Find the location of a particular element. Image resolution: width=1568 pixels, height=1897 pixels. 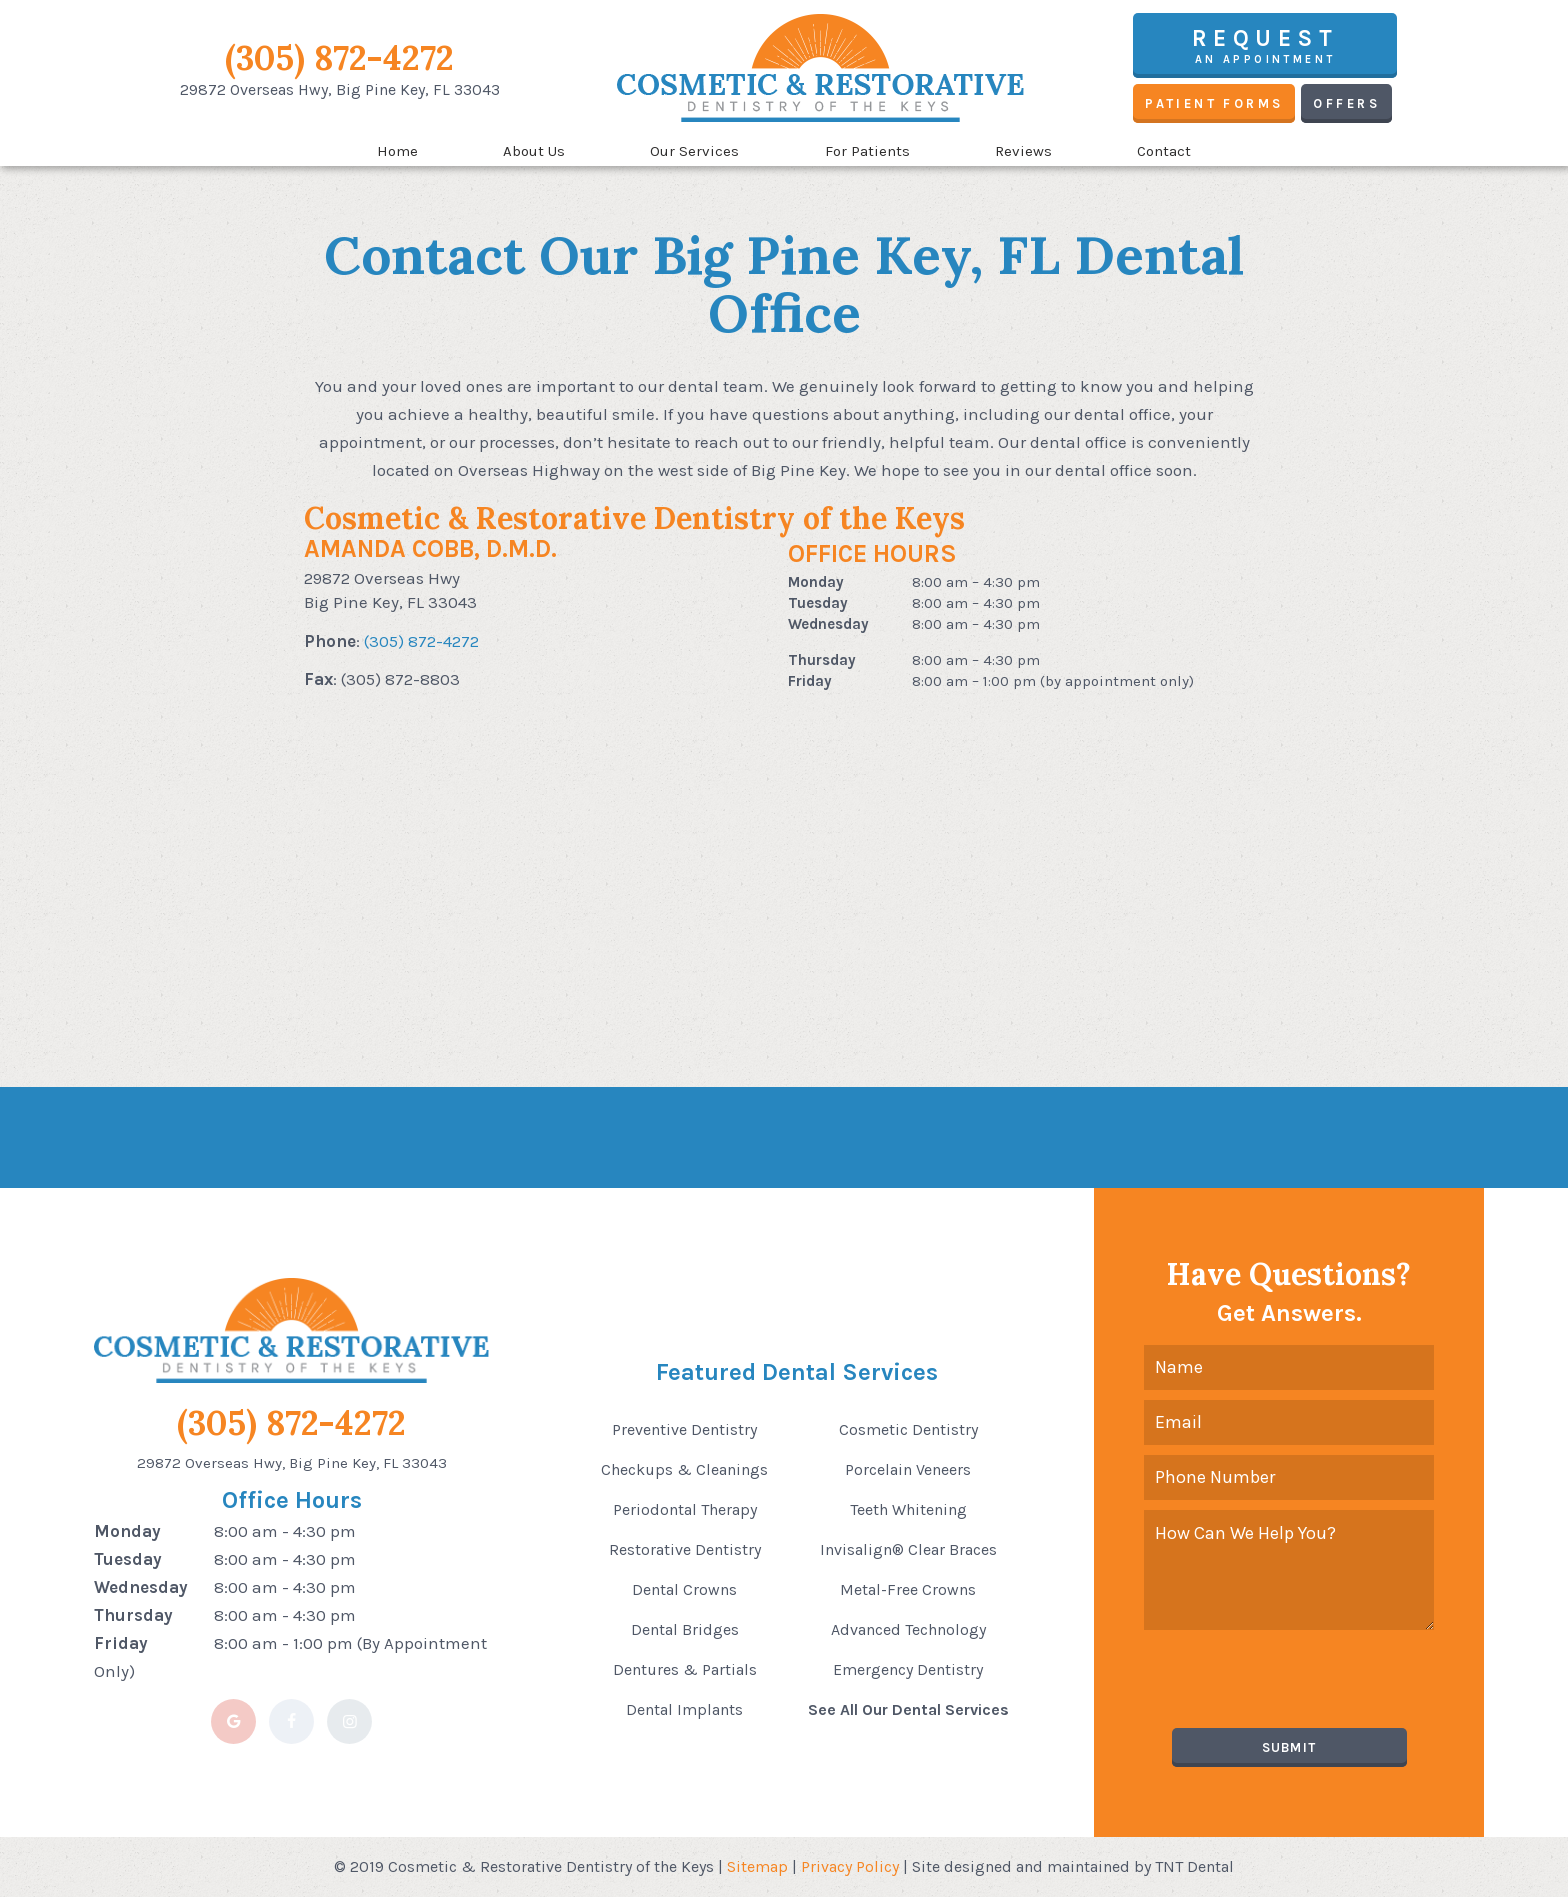

Emergency Dentistry is located at coordinates (908, 1669).